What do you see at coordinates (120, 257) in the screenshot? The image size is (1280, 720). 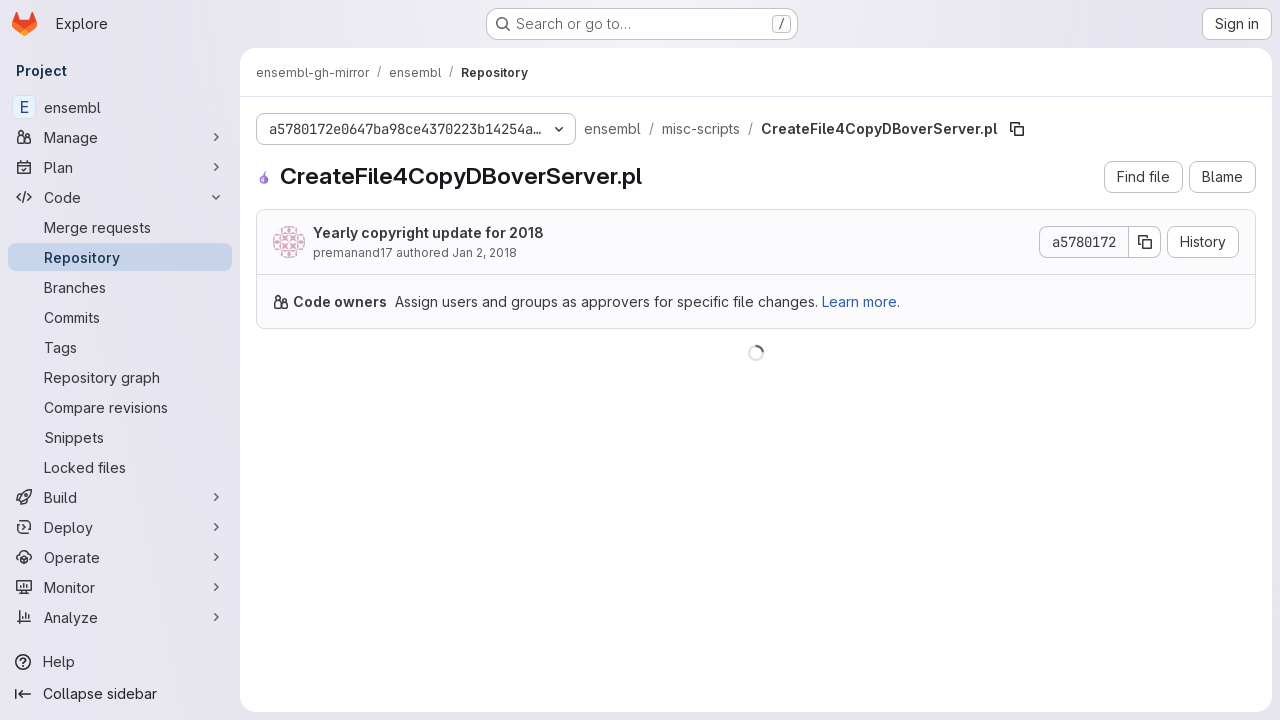 I see `[Repository]` at bounding box center [120, 257].